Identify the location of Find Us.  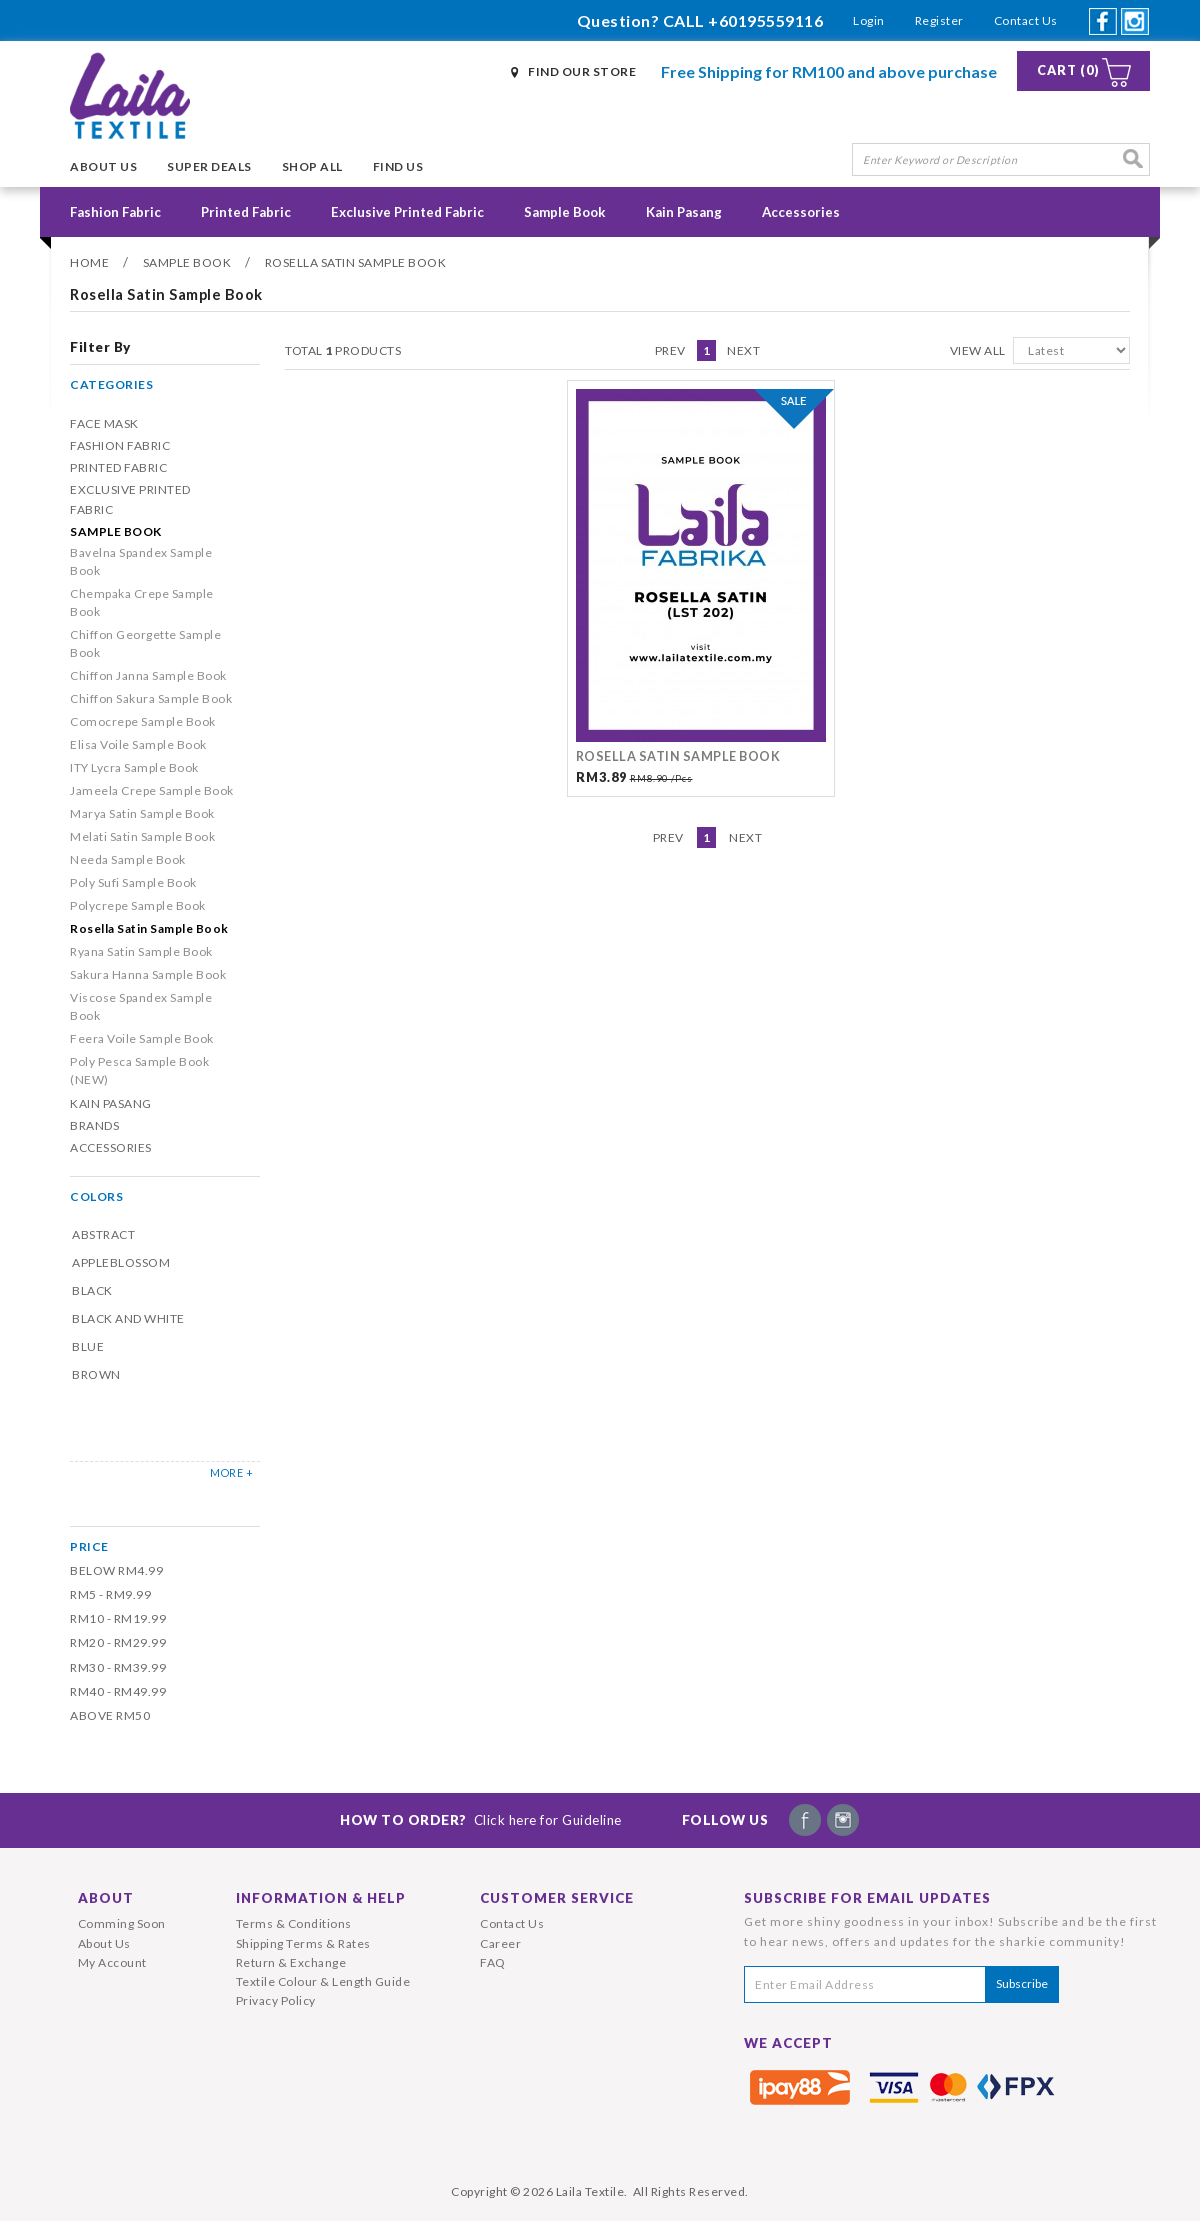
(398, 166).